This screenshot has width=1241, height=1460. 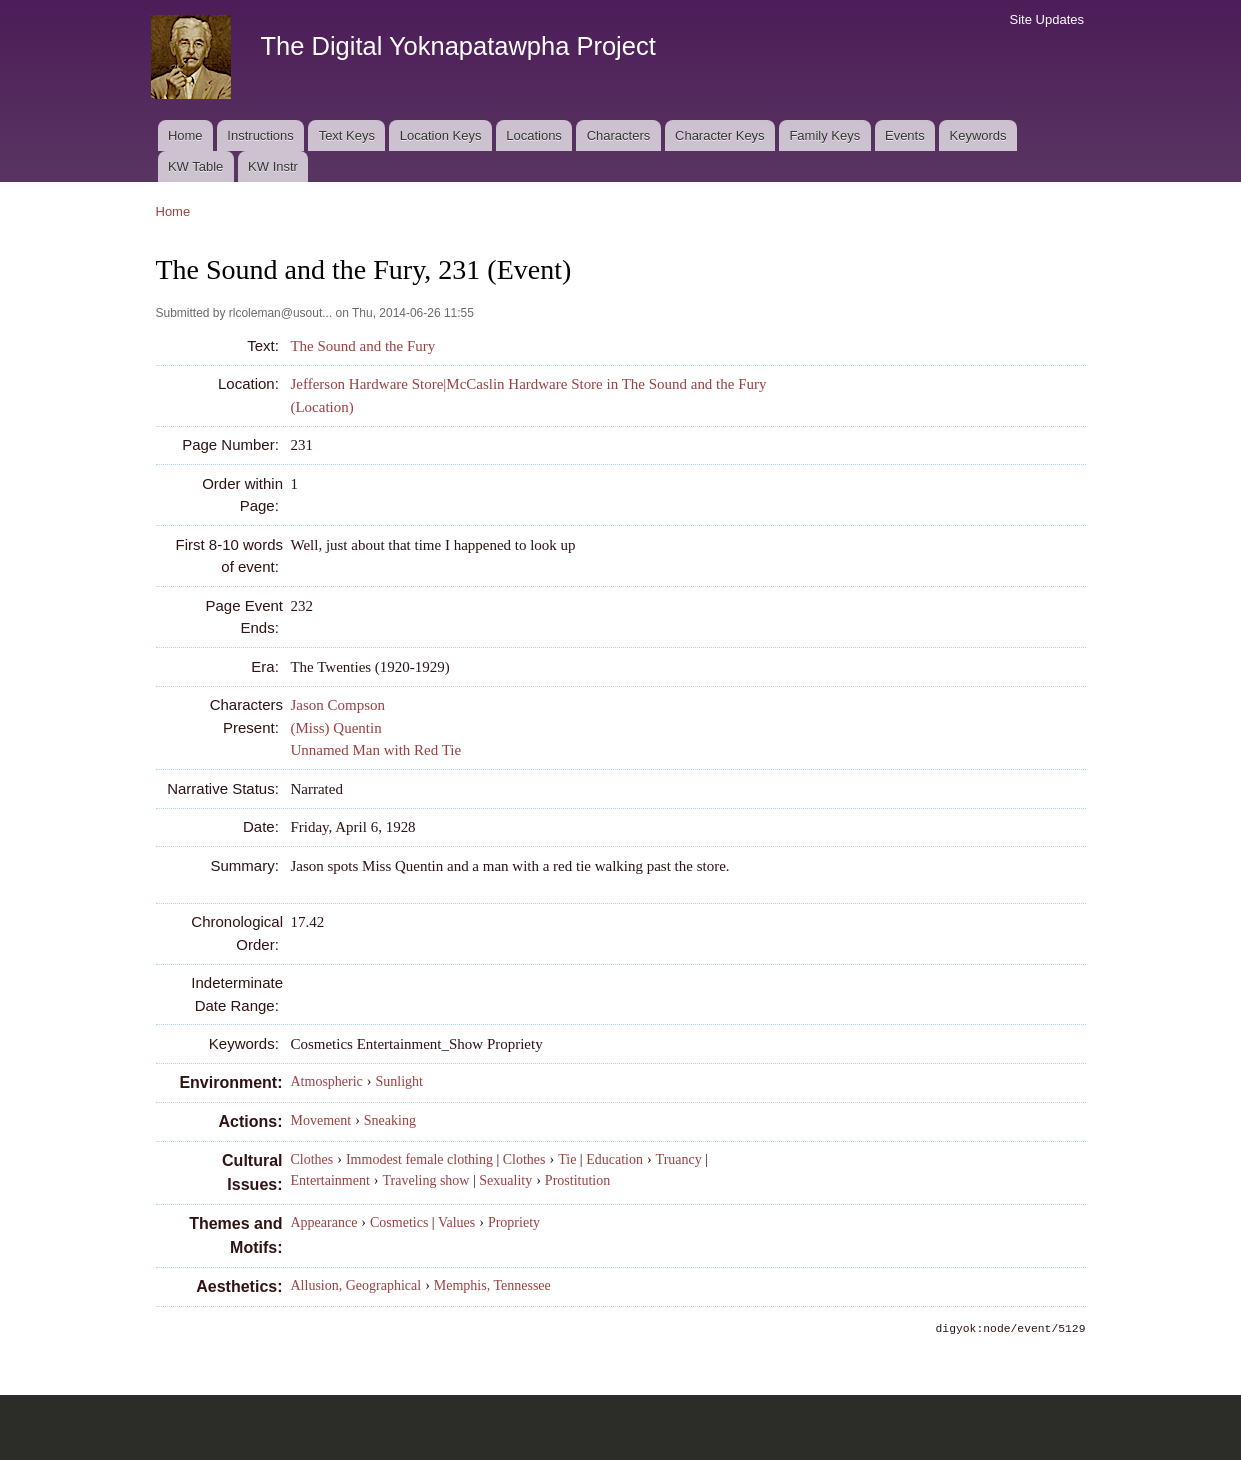 What do you see at coordinates (375, 750) in the screenshot?
I see `Unnamed Man with Red Tie` at bounding box center [375, 750].